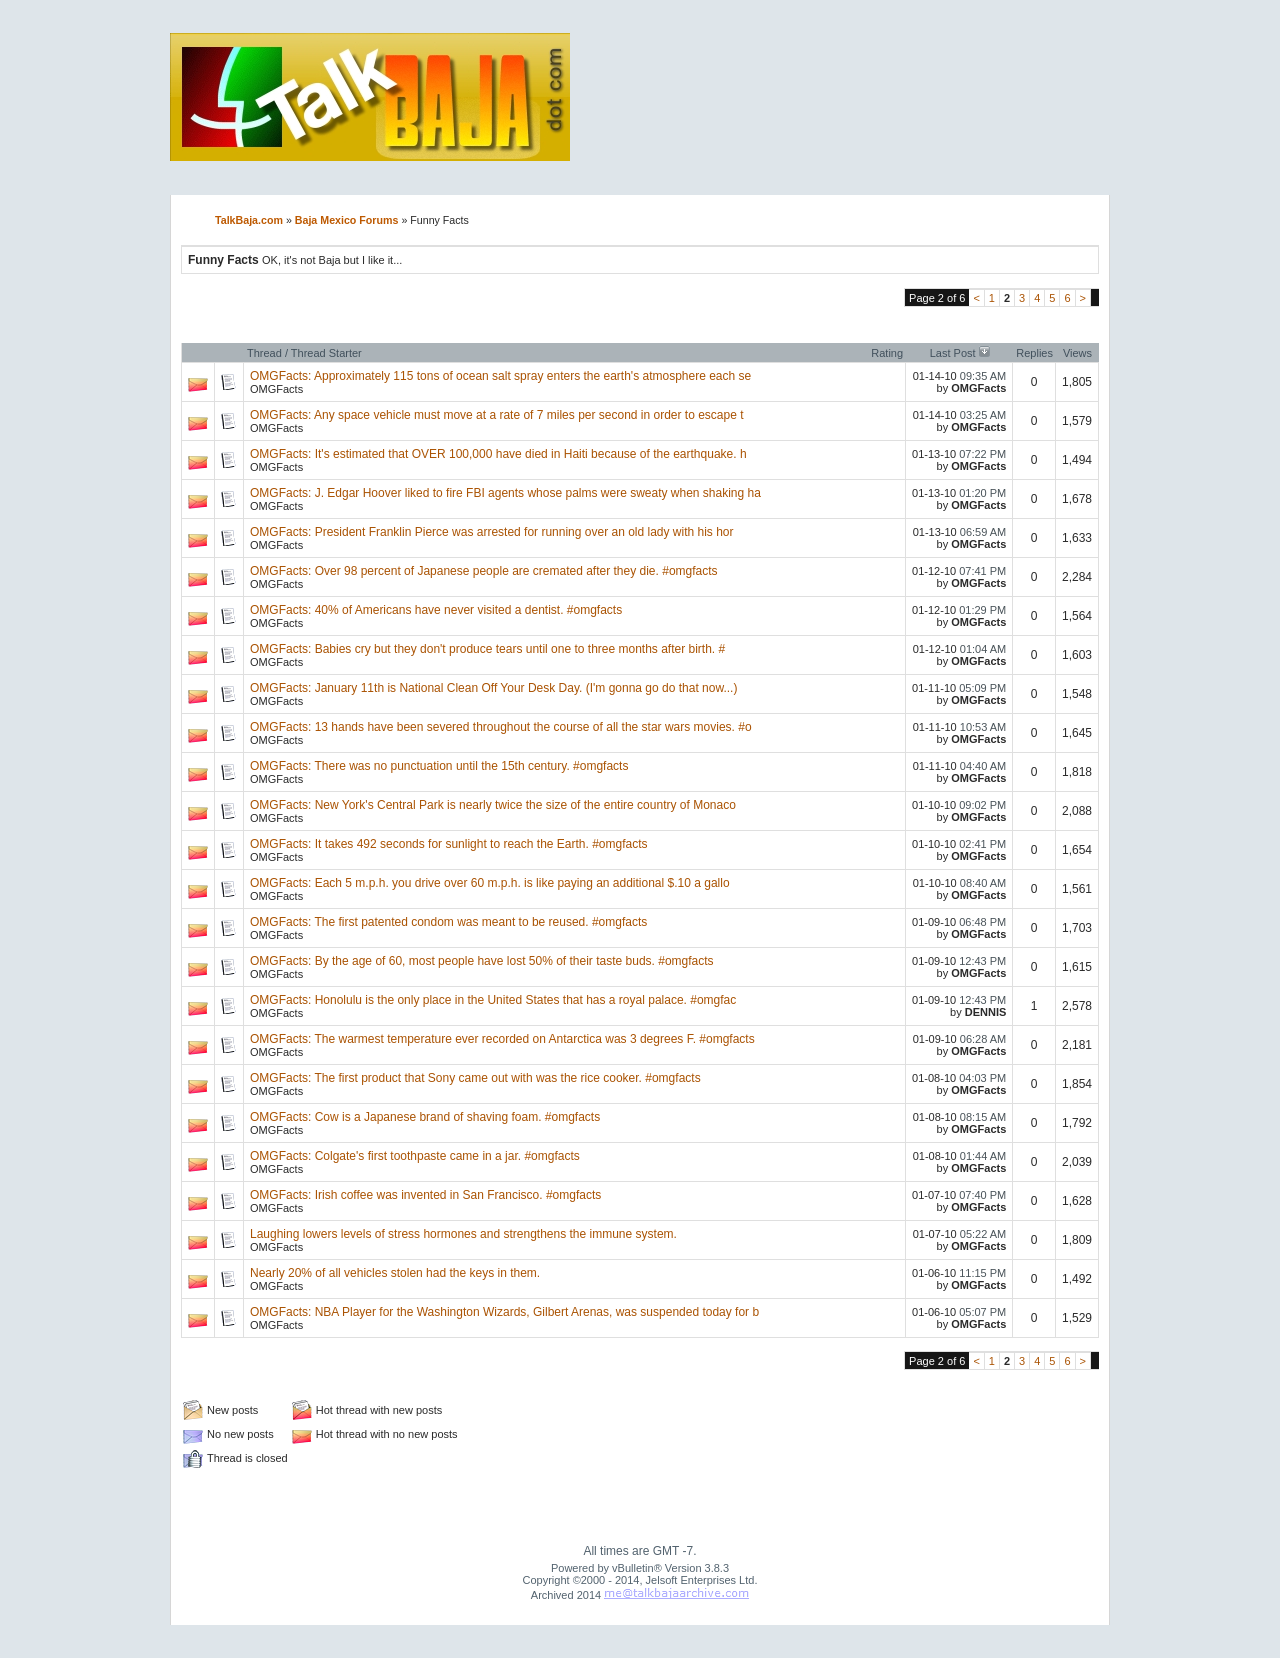  Describe the element at coordinates (487, 649) in the screenshot. I see `OMGFacts: Babies cry but they don't produce tears until one to three months after birth. #` at that location.